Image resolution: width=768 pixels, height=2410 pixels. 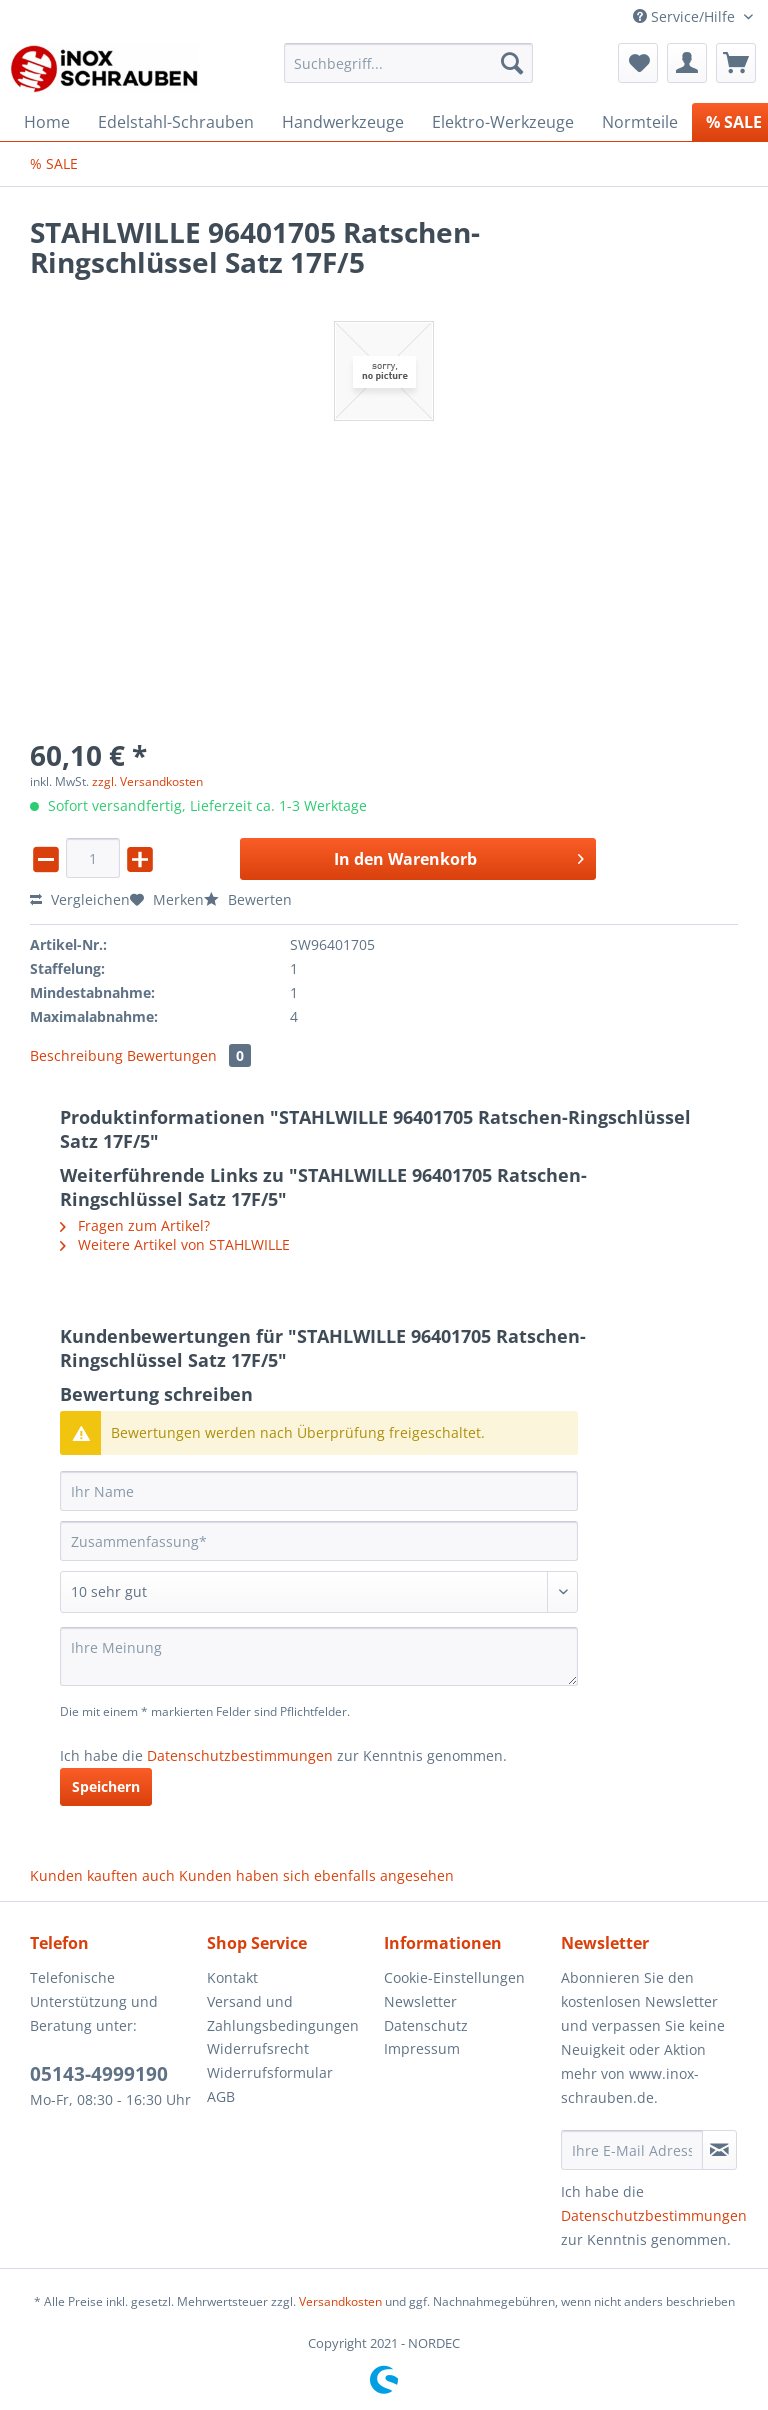 What do you see at coordinates (409, 72) in the screenshot?
I see `[menuitem]` at bounding box center [409, 72].